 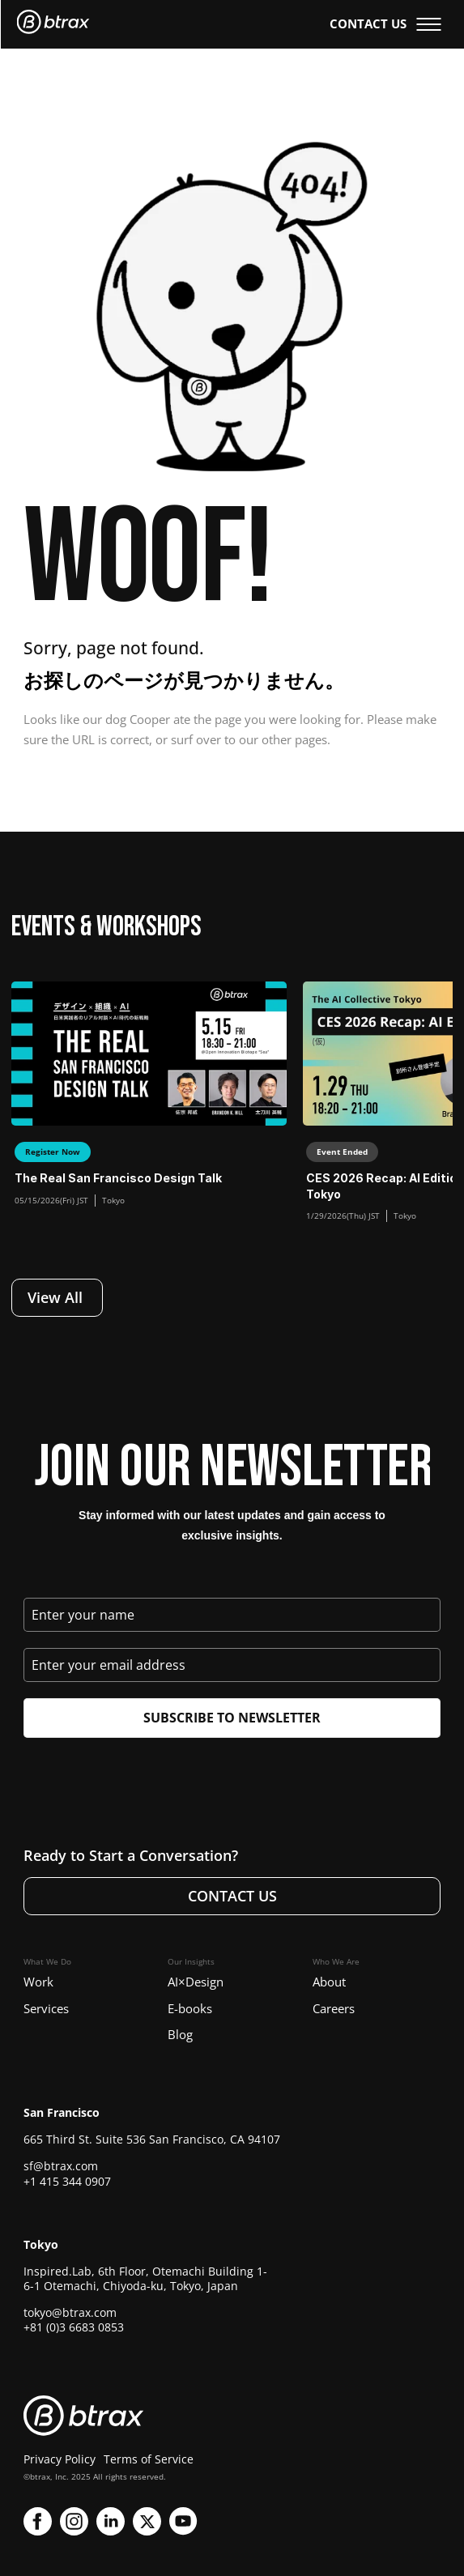 What do you see at coordinates (180, 2034) in the screenshot?
I see `Blog` at bounding box center [180, 2034].